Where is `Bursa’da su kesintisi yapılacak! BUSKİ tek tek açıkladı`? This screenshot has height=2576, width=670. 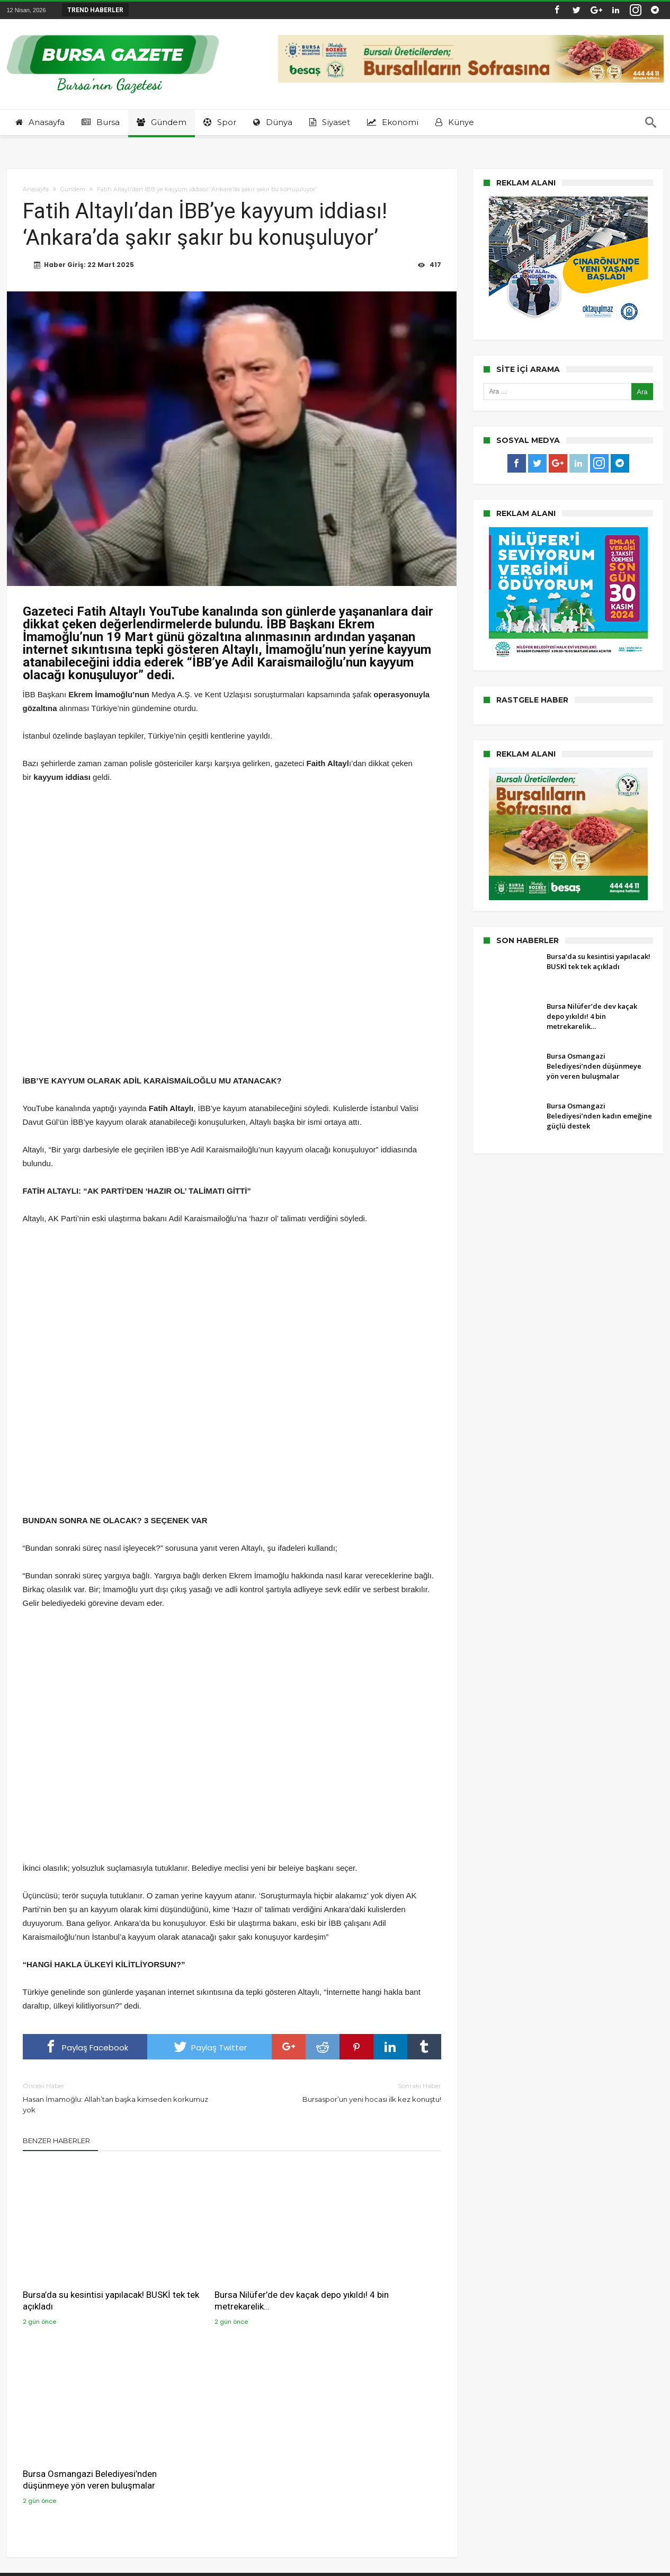 Bursa’da su kesintisi yapılacak! BUSKİ tek tek açıkladı is located at coordinates (83, 2275).